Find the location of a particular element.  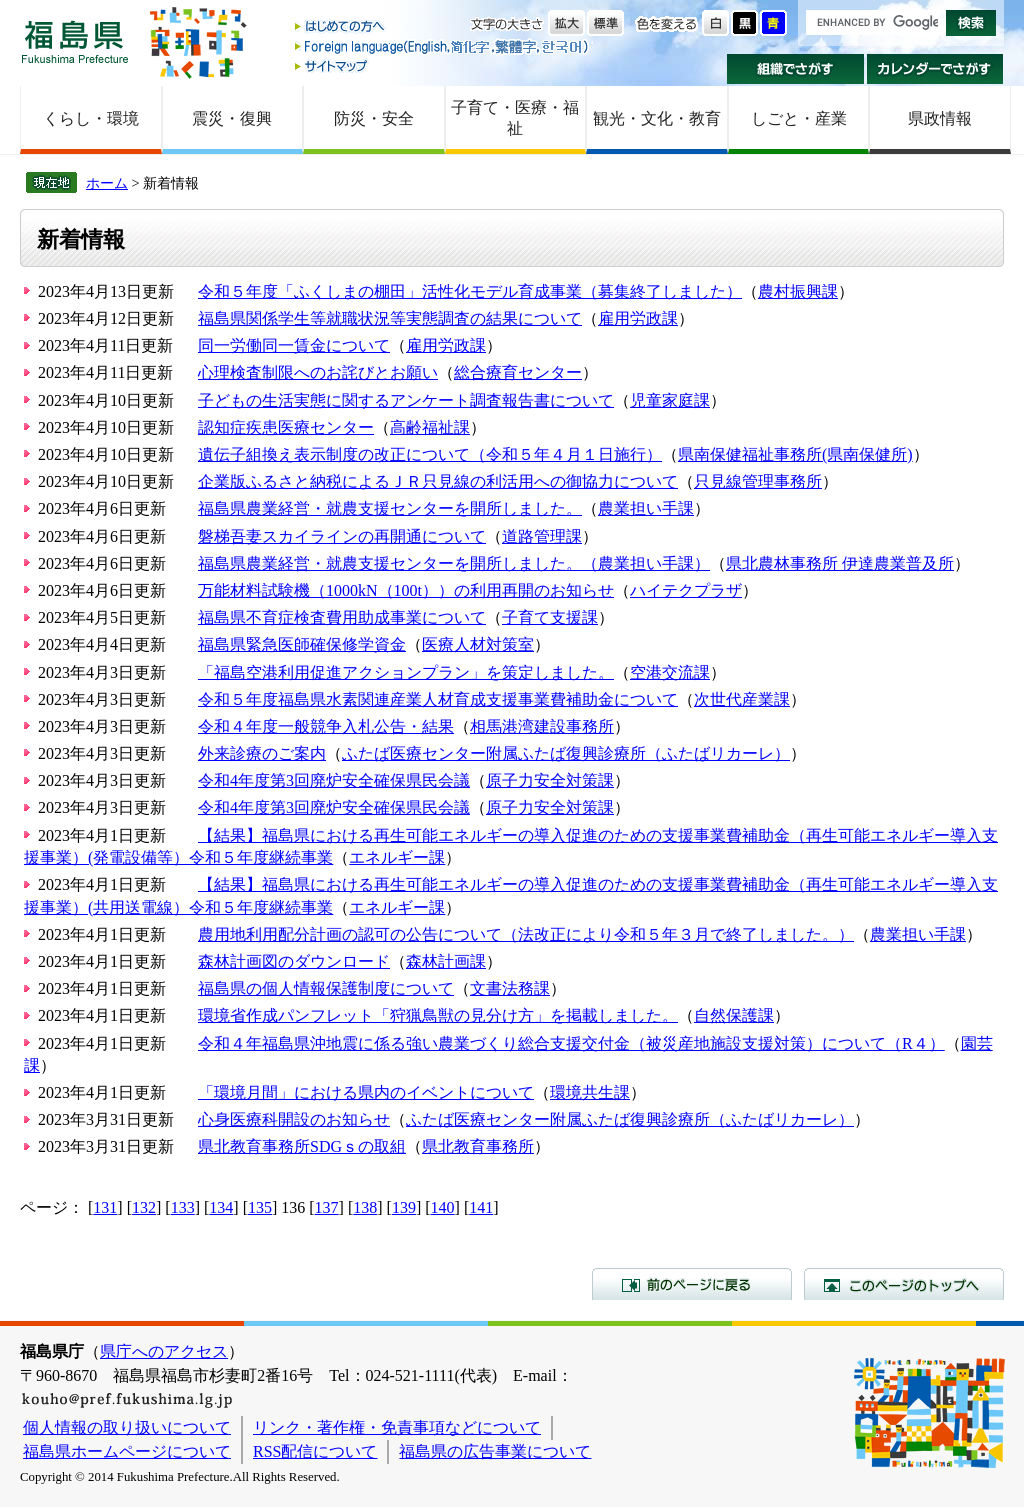

農用地利用配分計画の認可の公告について（法改正により令和５年３月で終了しました。） is located at coordinates (526, 934).